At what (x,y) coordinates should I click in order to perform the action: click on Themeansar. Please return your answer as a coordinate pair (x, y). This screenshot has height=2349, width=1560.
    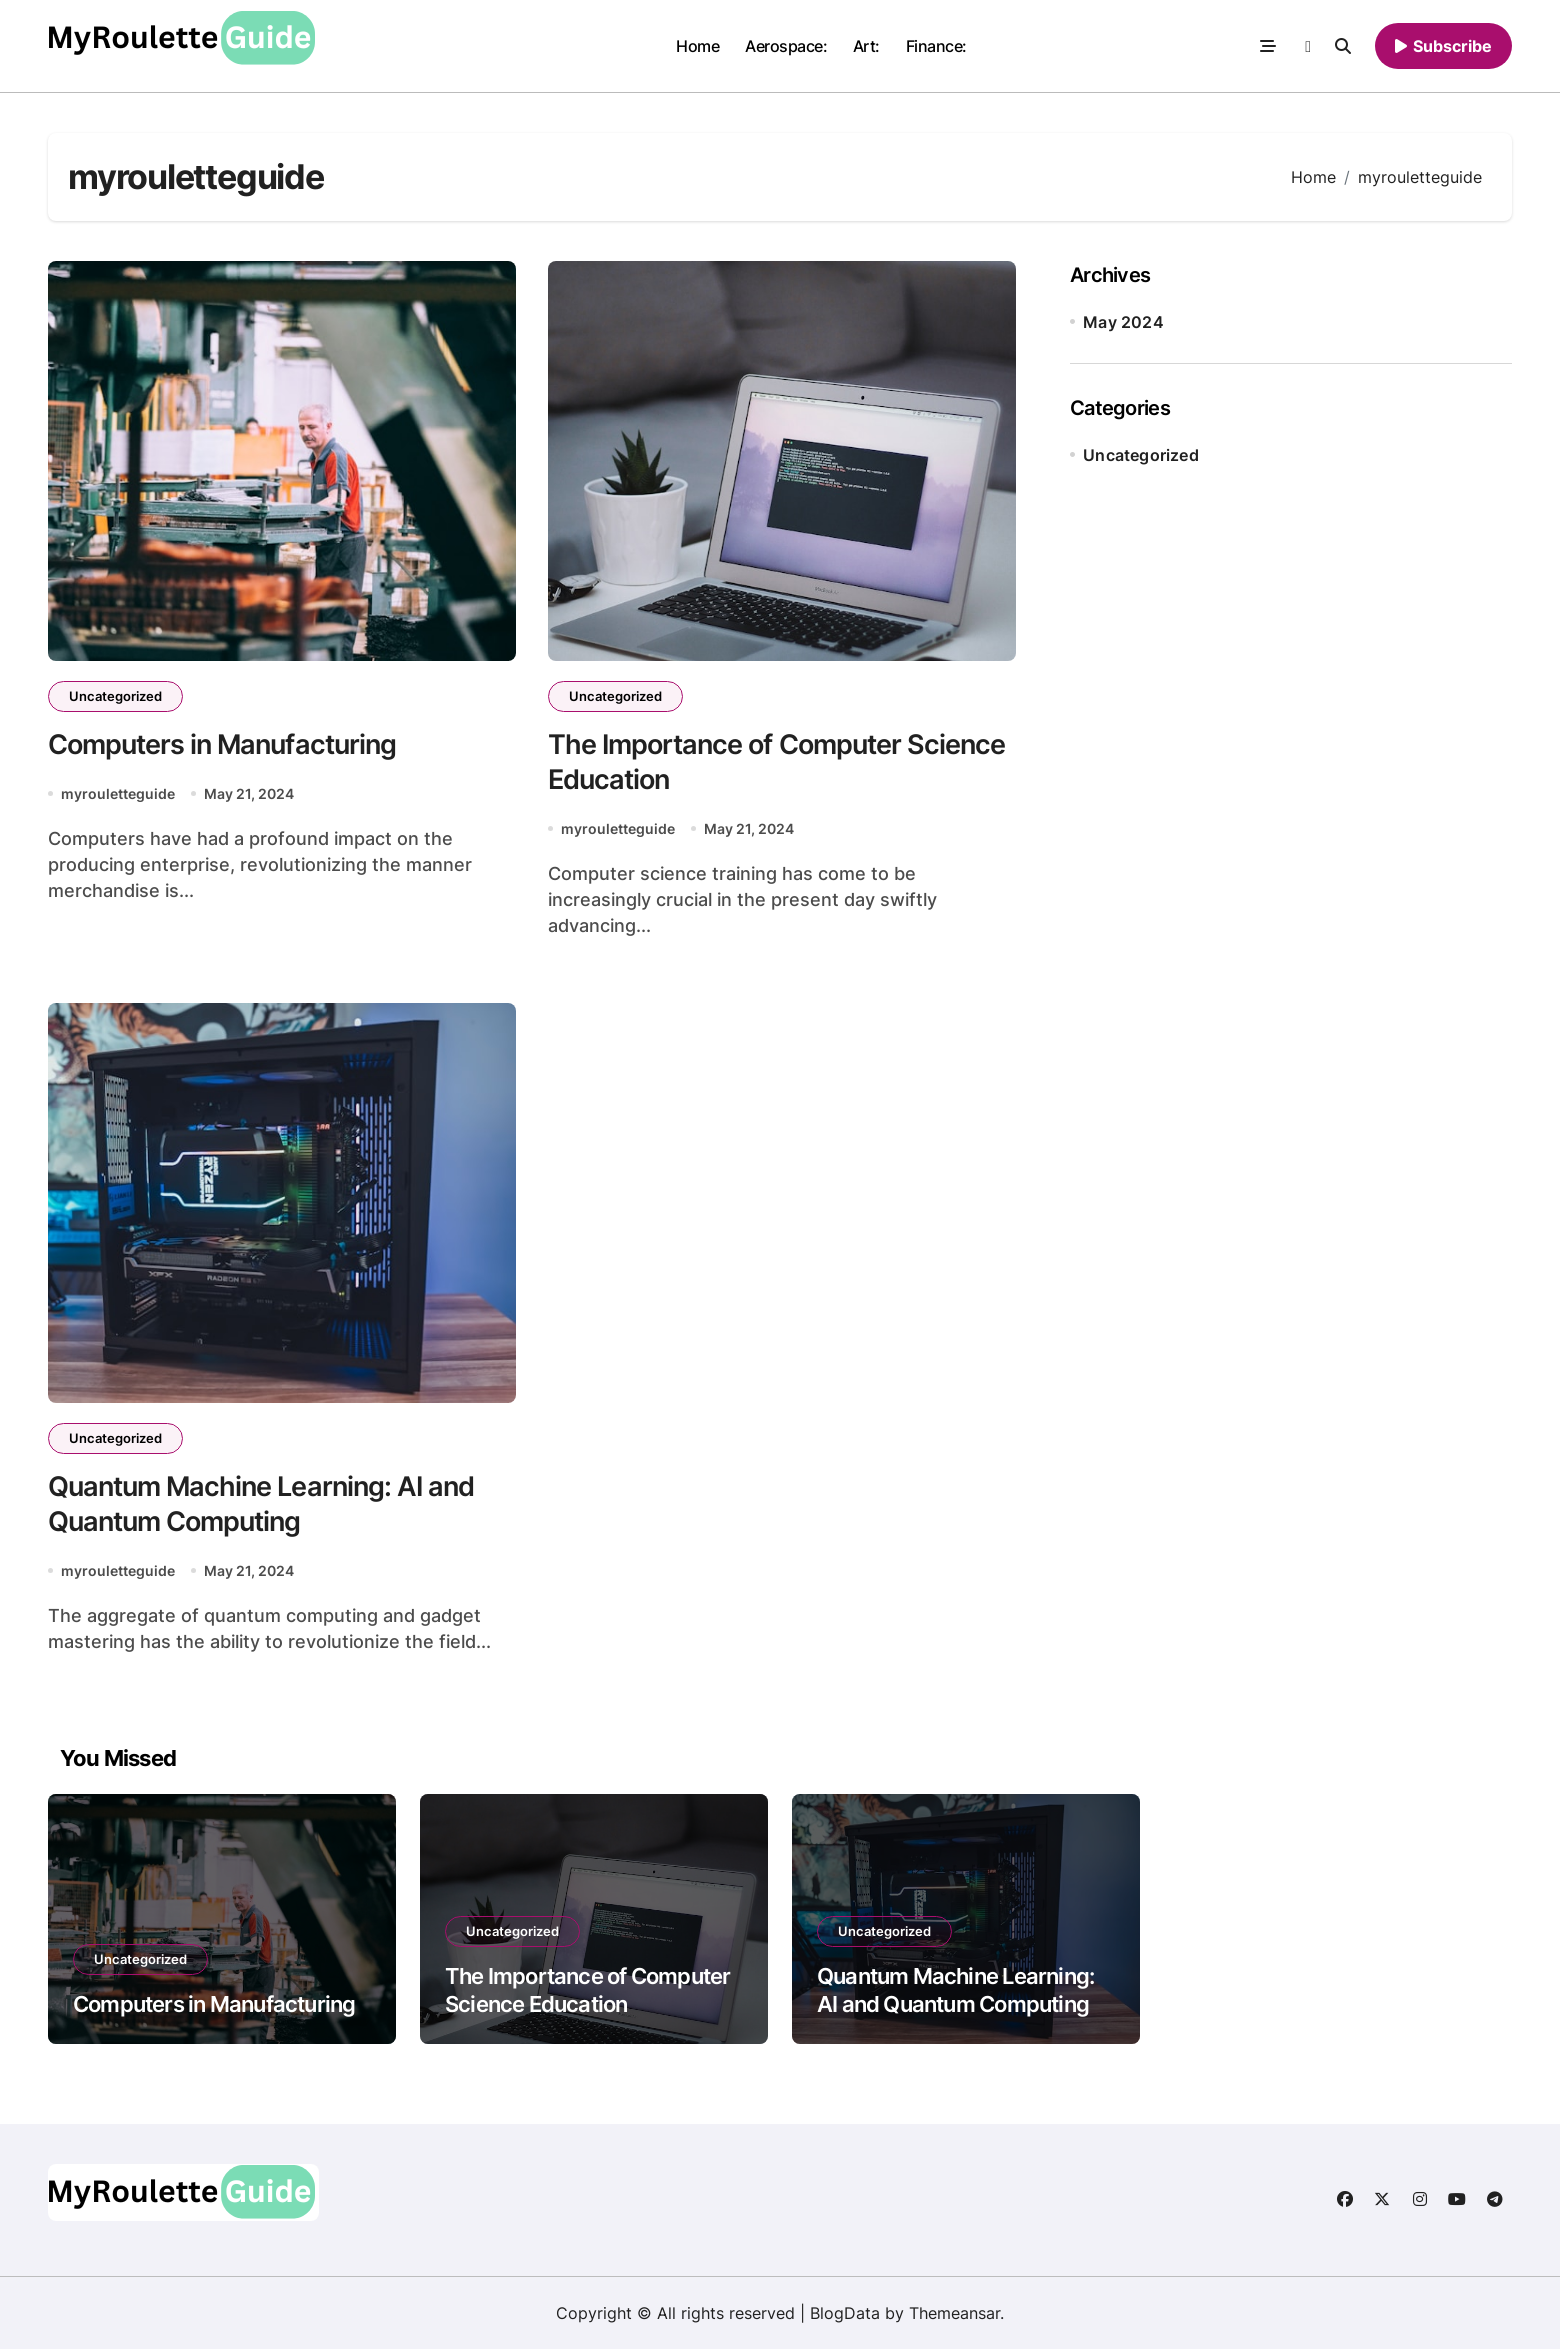
    Looking at the image, I should click on (954, 2313).